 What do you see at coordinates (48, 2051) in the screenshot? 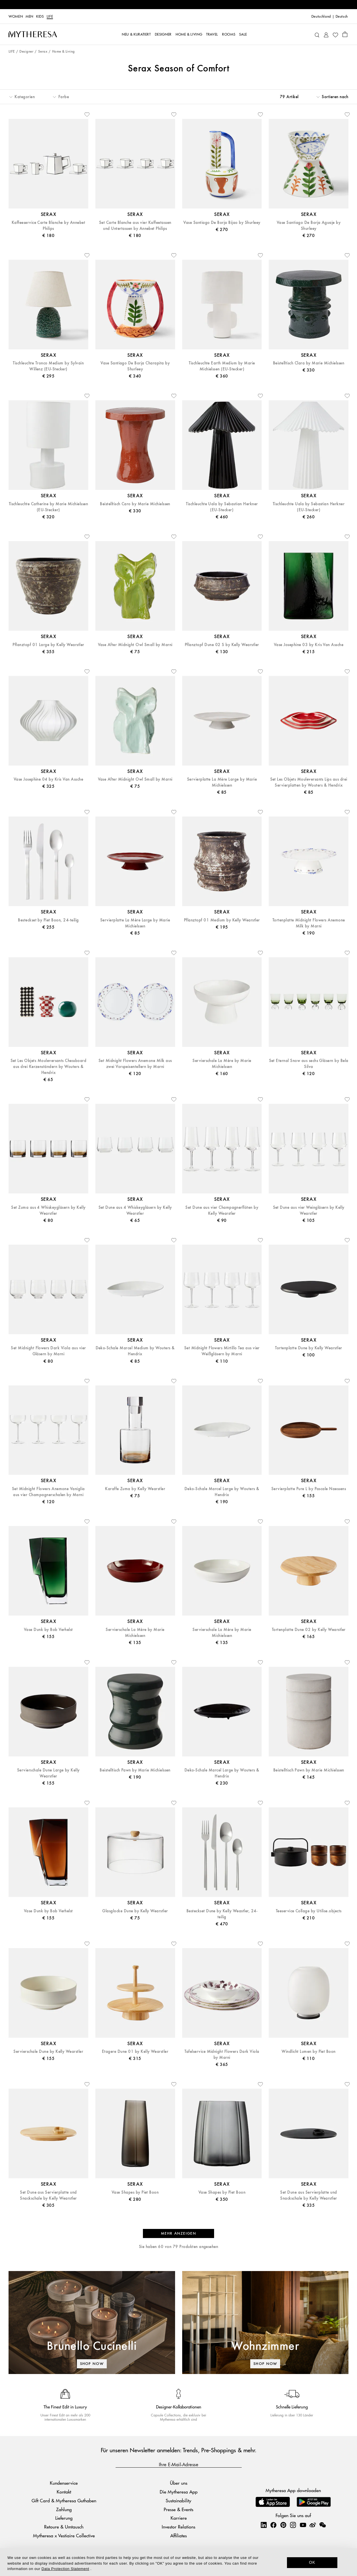
I see `Servierschale Dune by Kelly Wearstler` at bounding box center [48, 2051].